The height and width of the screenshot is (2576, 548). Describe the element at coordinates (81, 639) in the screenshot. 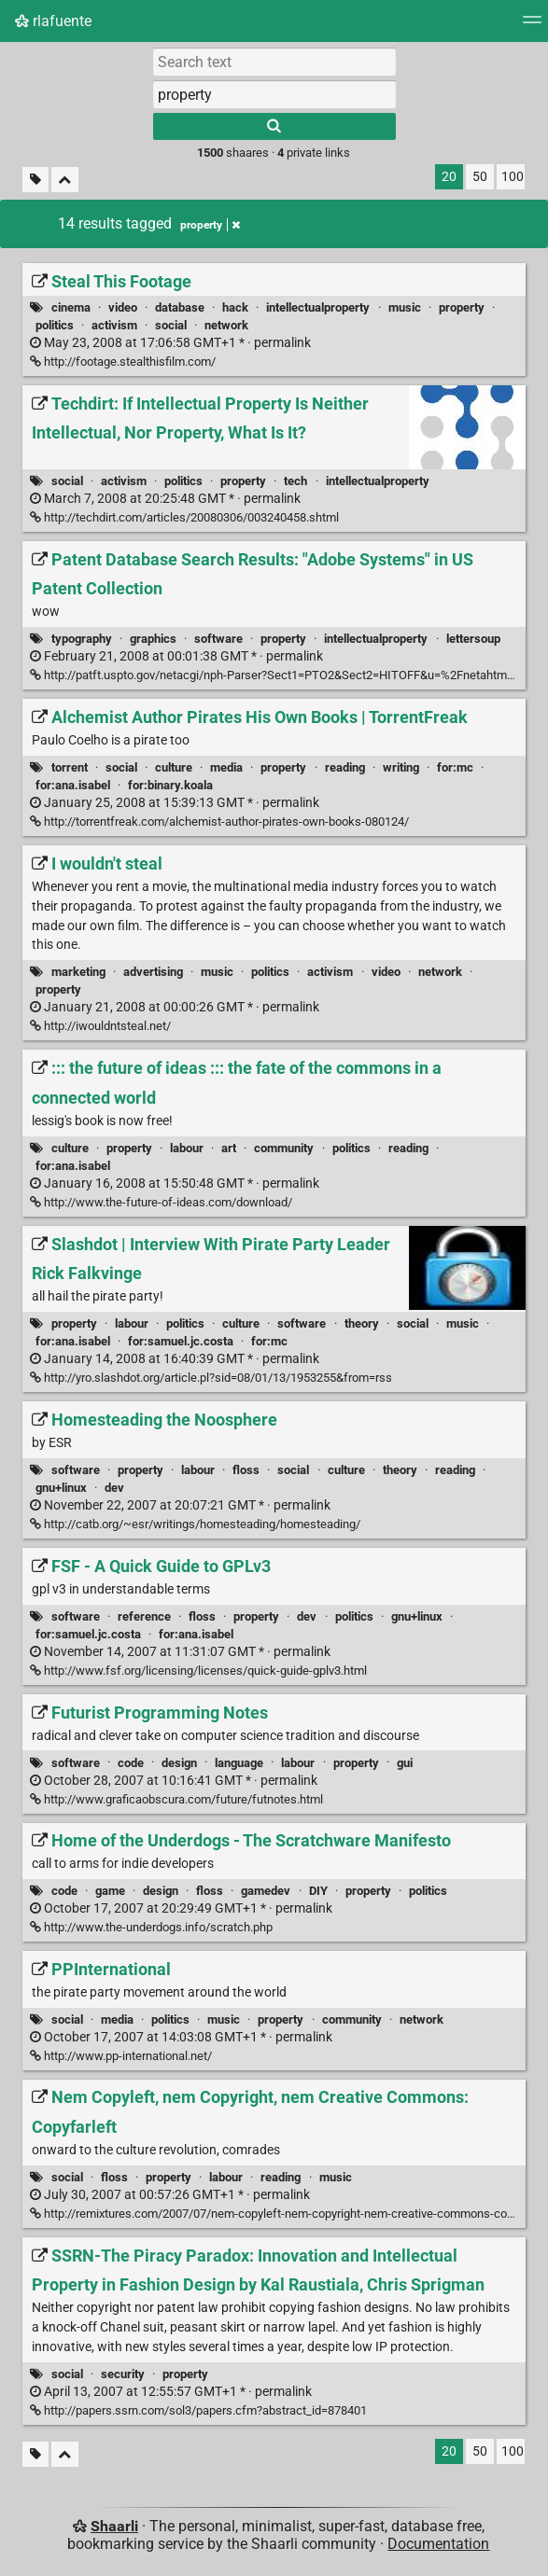

I see `typography` at that location.